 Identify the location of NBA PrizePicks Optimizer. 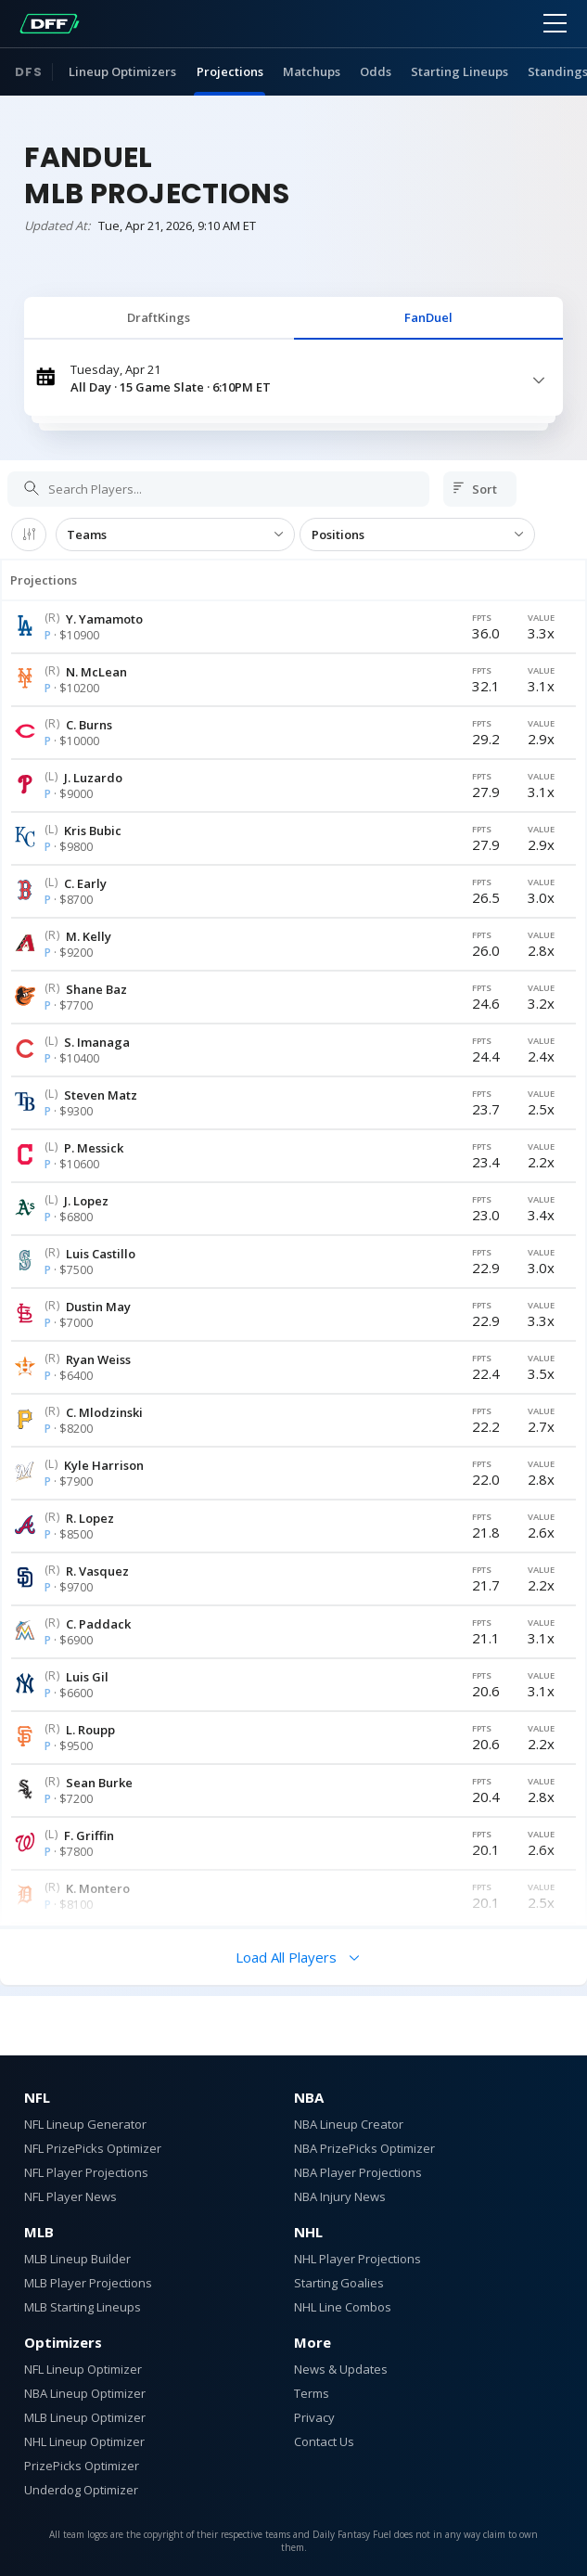
(364, 2148).